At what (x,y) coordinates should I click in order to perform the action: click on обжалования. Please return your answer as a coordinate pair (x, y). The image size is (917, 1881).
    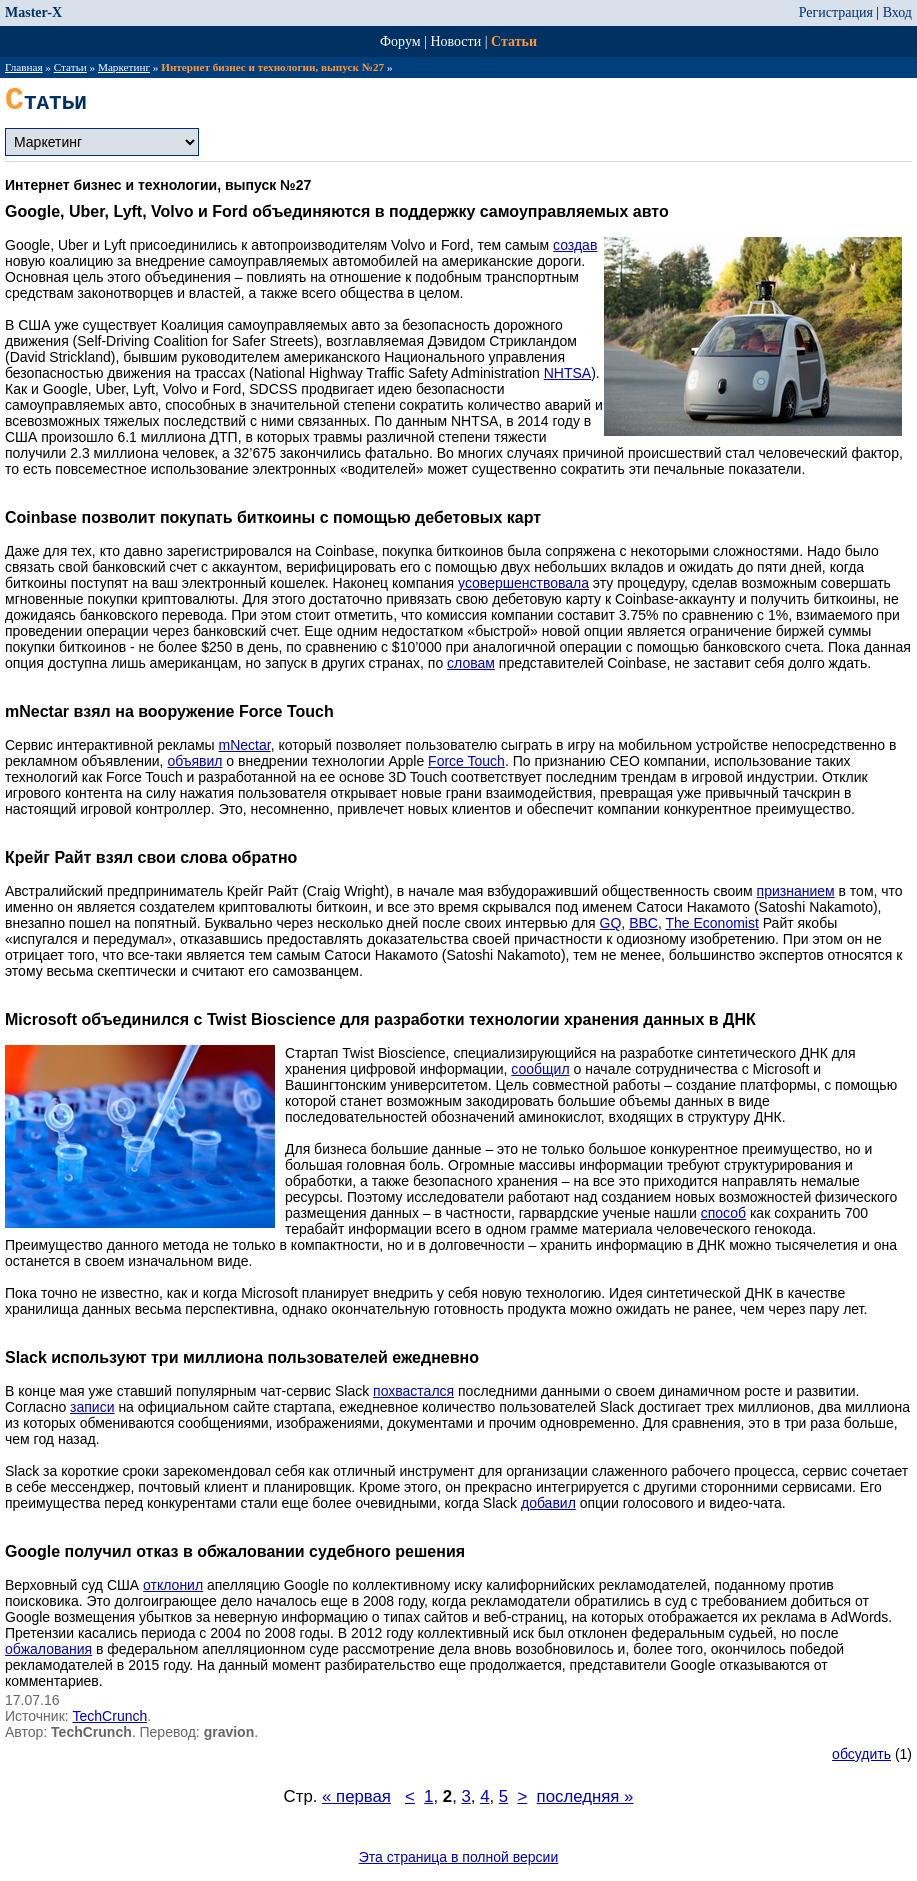
    Looking at the image, I should click on (48, 1649).